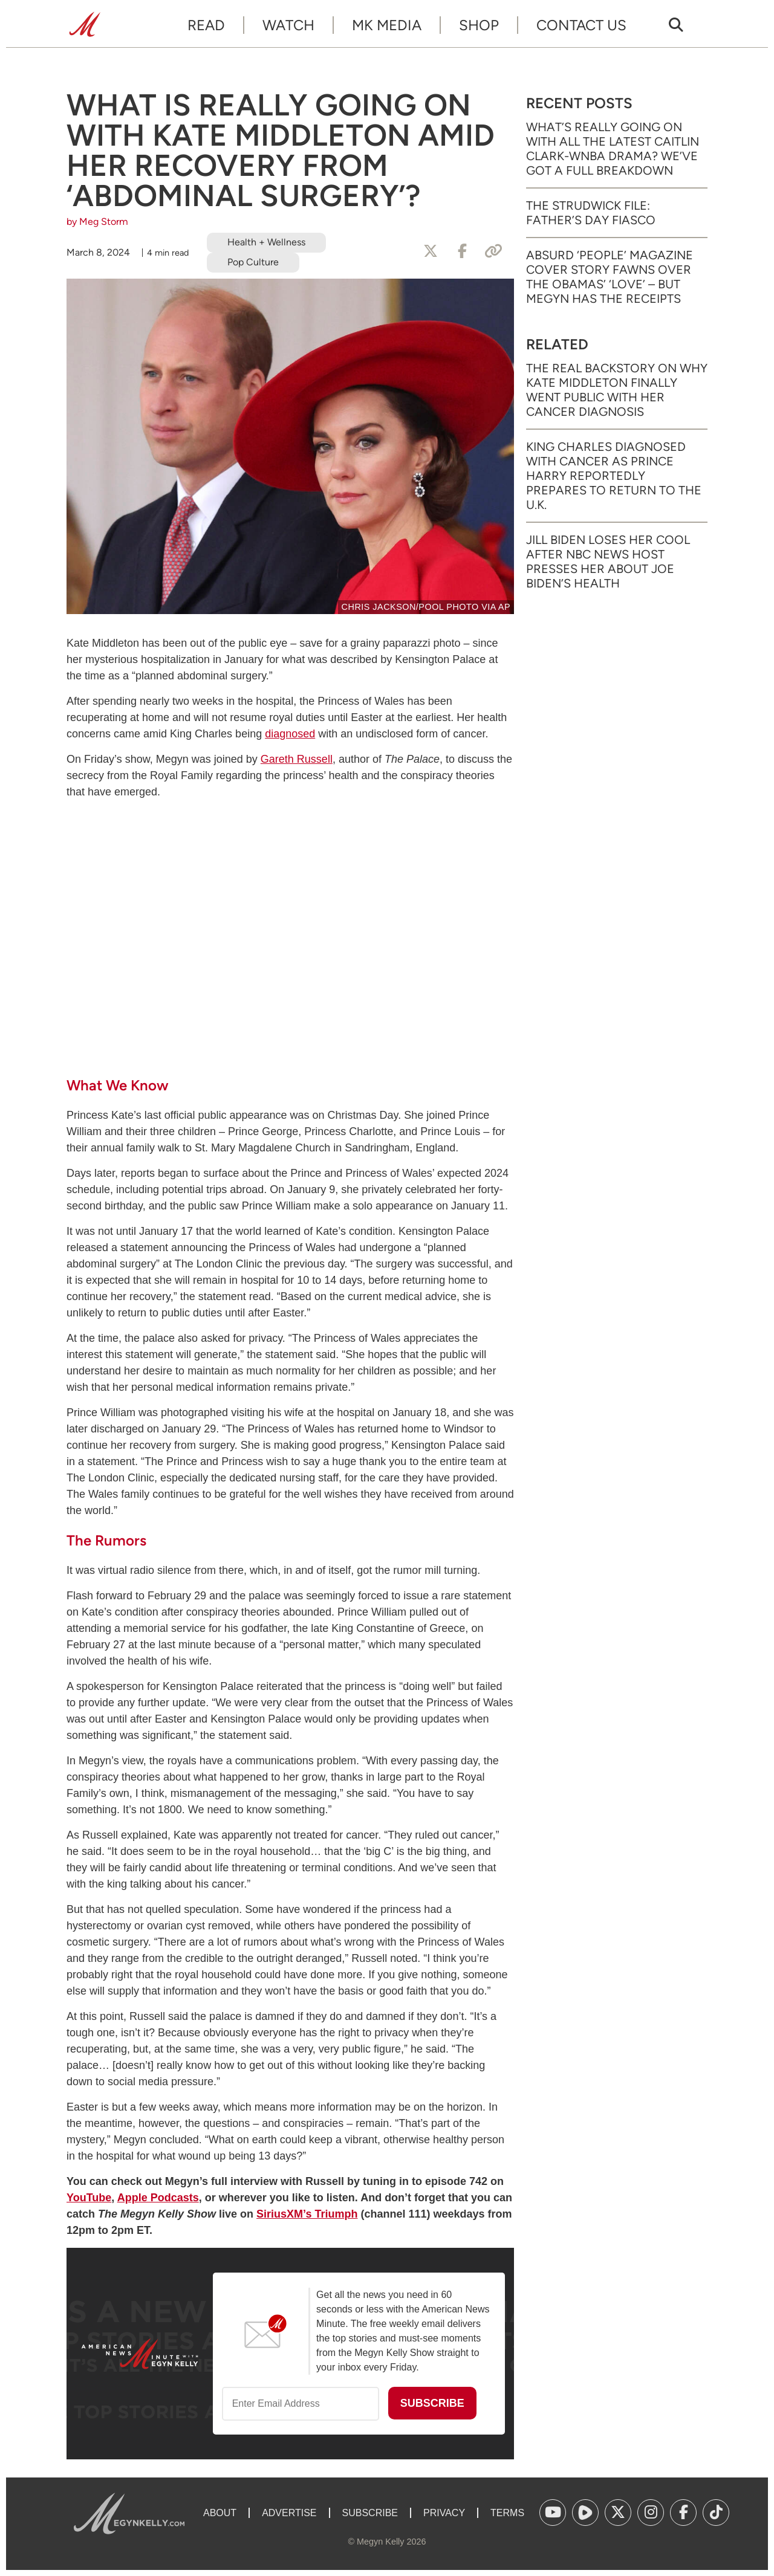 Image resolution: width=774 pixels, height=2576 pixels. Describe the element at coordinates (386, 25) in the screenshot. I see `MK Media` at that location.